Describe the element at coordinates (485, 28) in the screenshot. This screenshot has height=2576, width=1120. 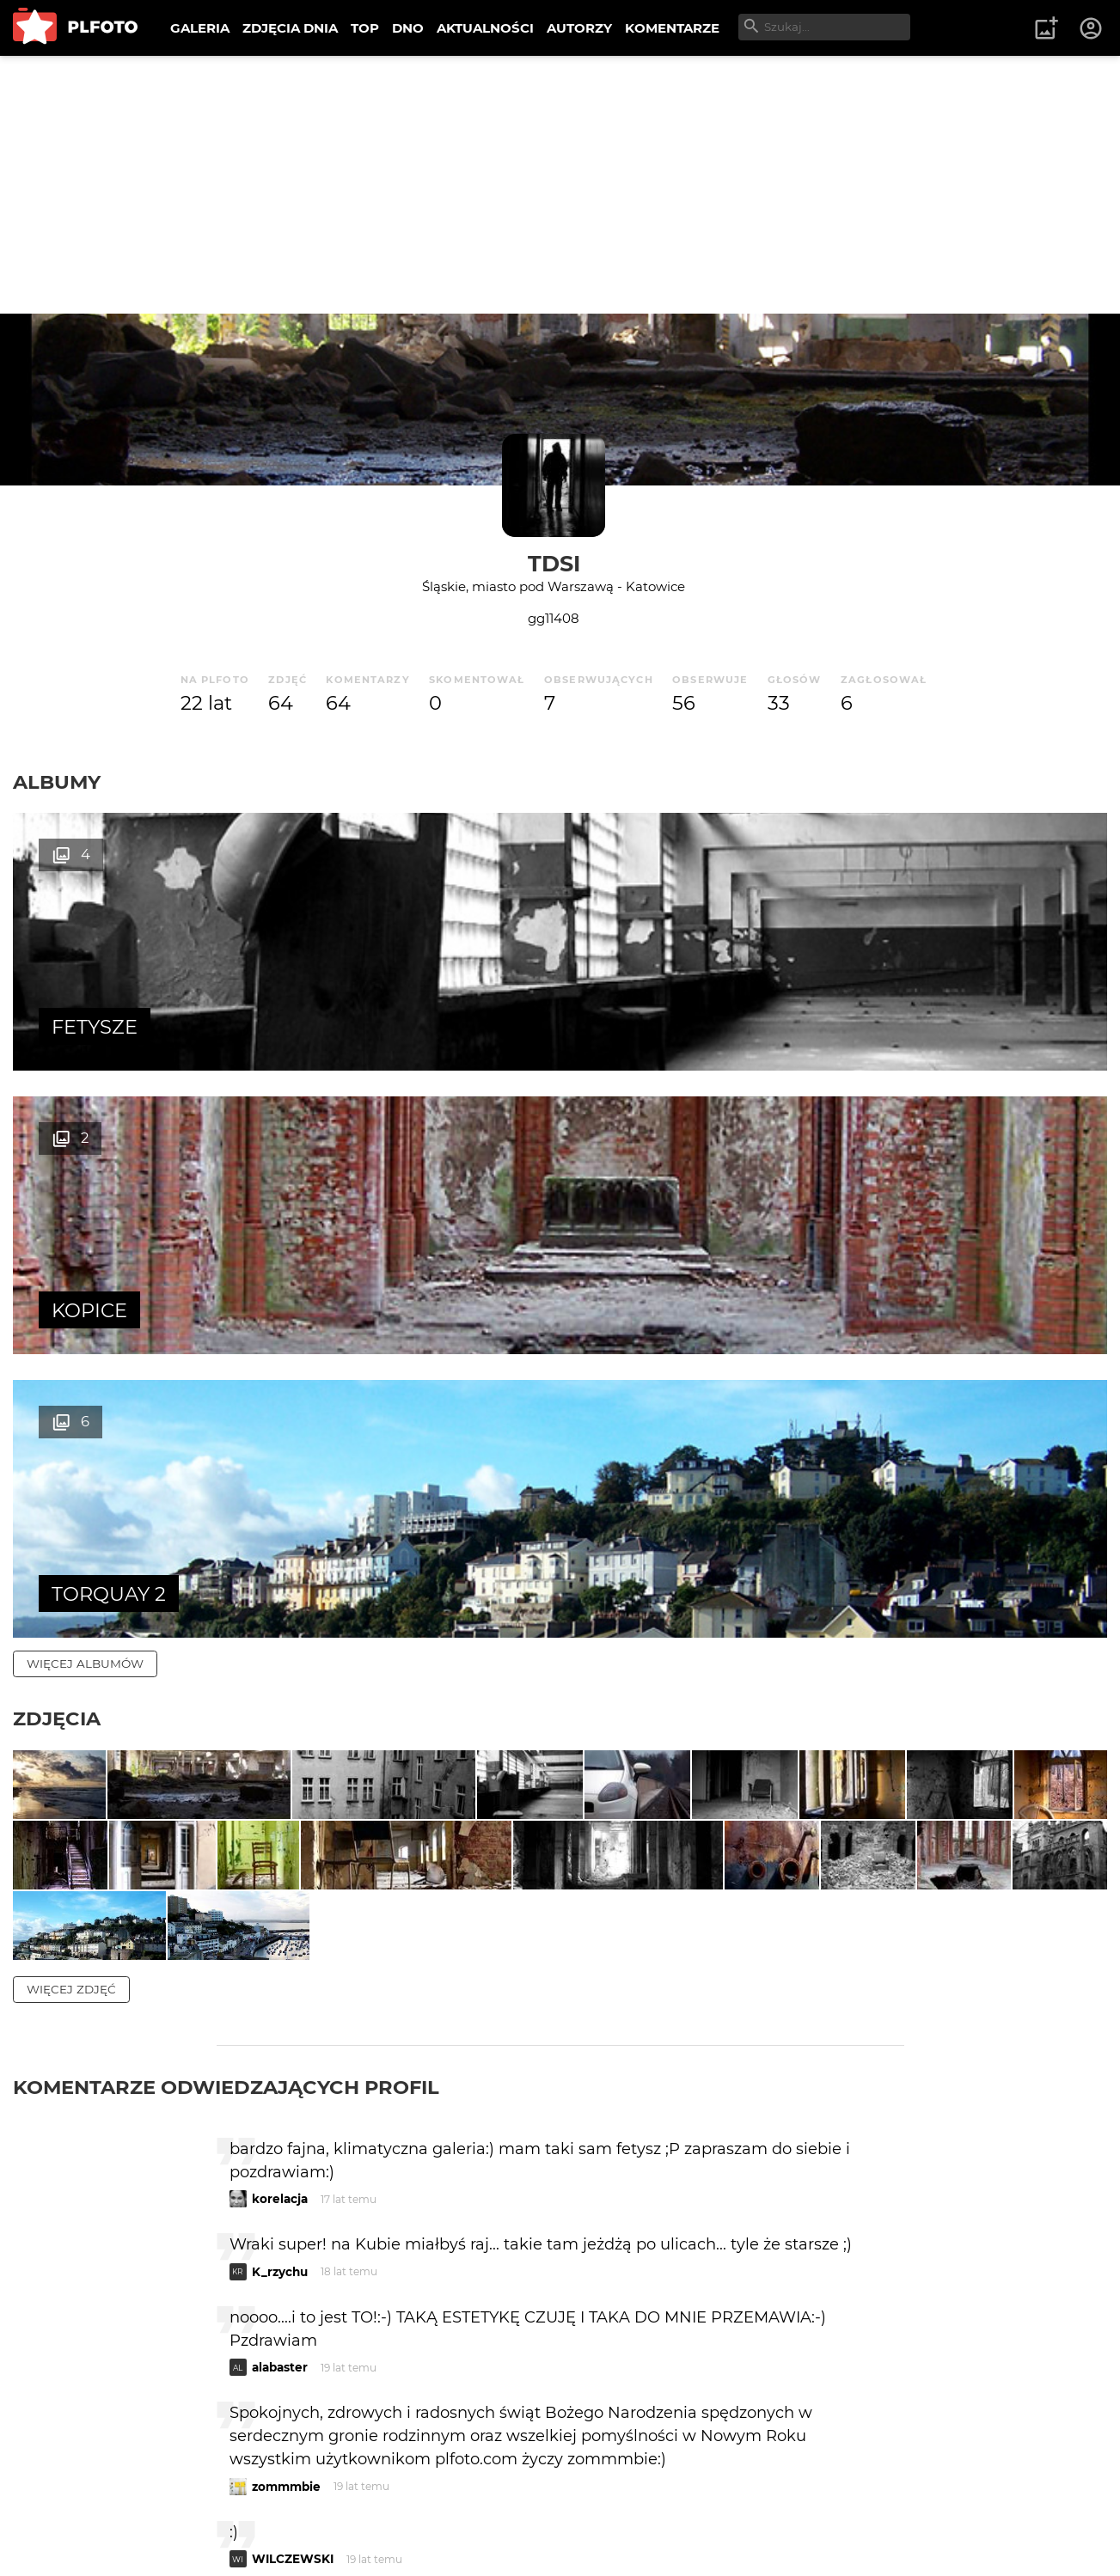
I see `AKTUALNOŚCI [menuitem]` at that location.